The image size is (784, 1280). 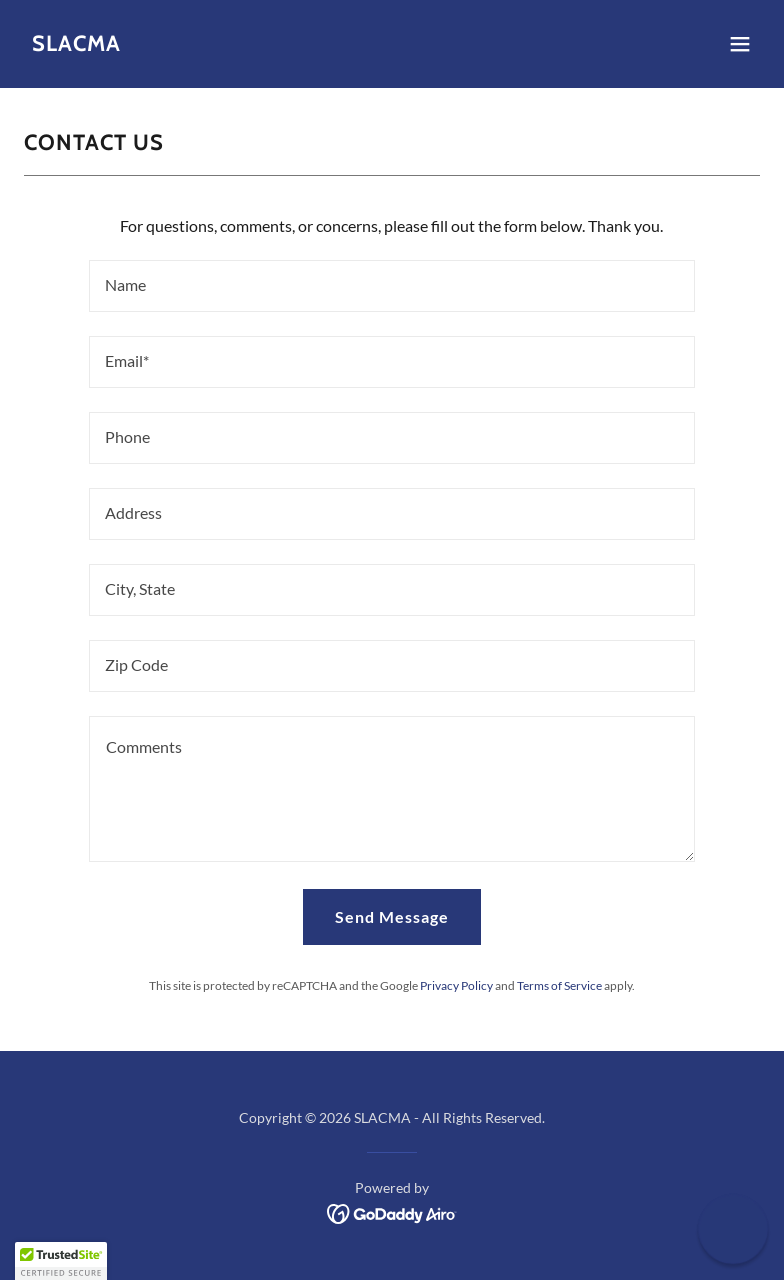 I want to click on [textbox], so click(x=391, y=286).